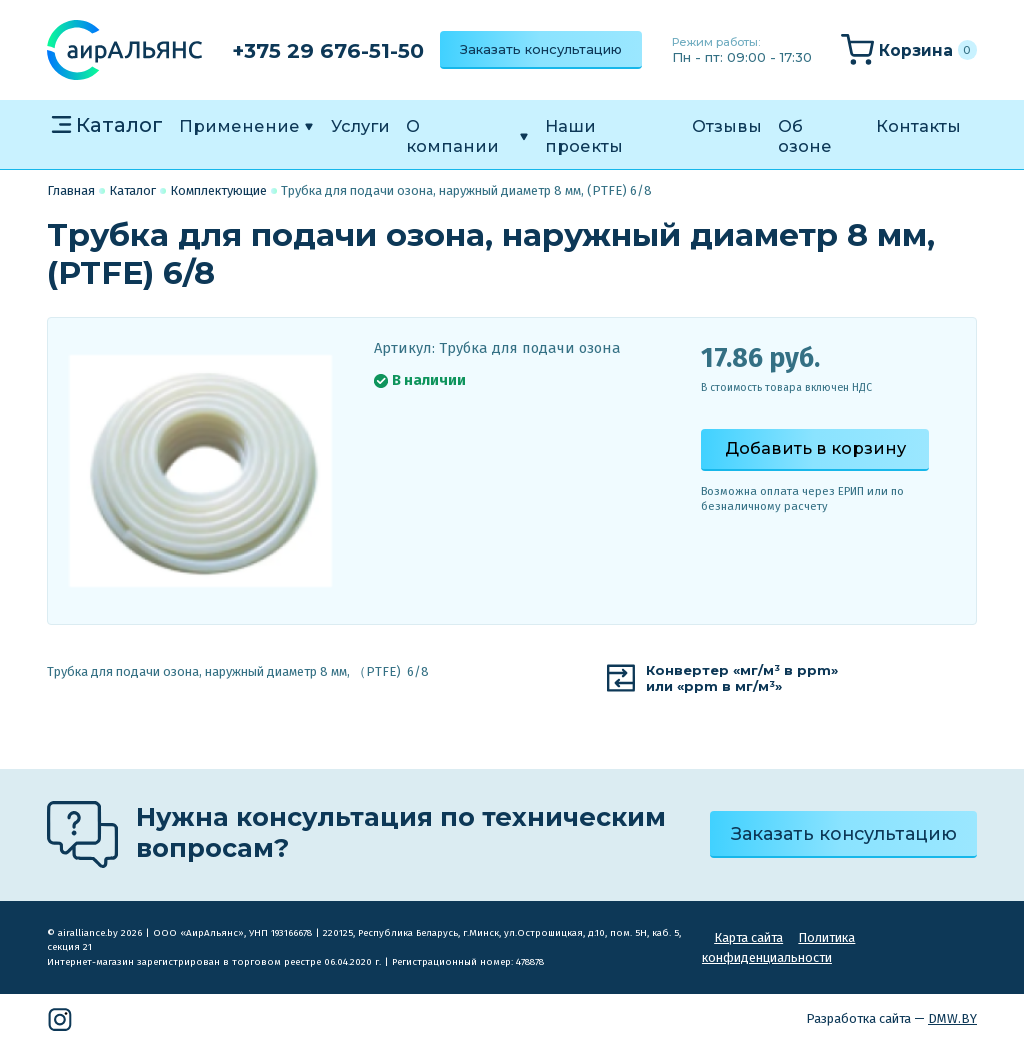 Image resolution: width=1024 pixels, height=1044 pixels. What do you see at coordinates (360, 126) in the screenshot?
I see `Услуги` at bounding box center [360, 126].